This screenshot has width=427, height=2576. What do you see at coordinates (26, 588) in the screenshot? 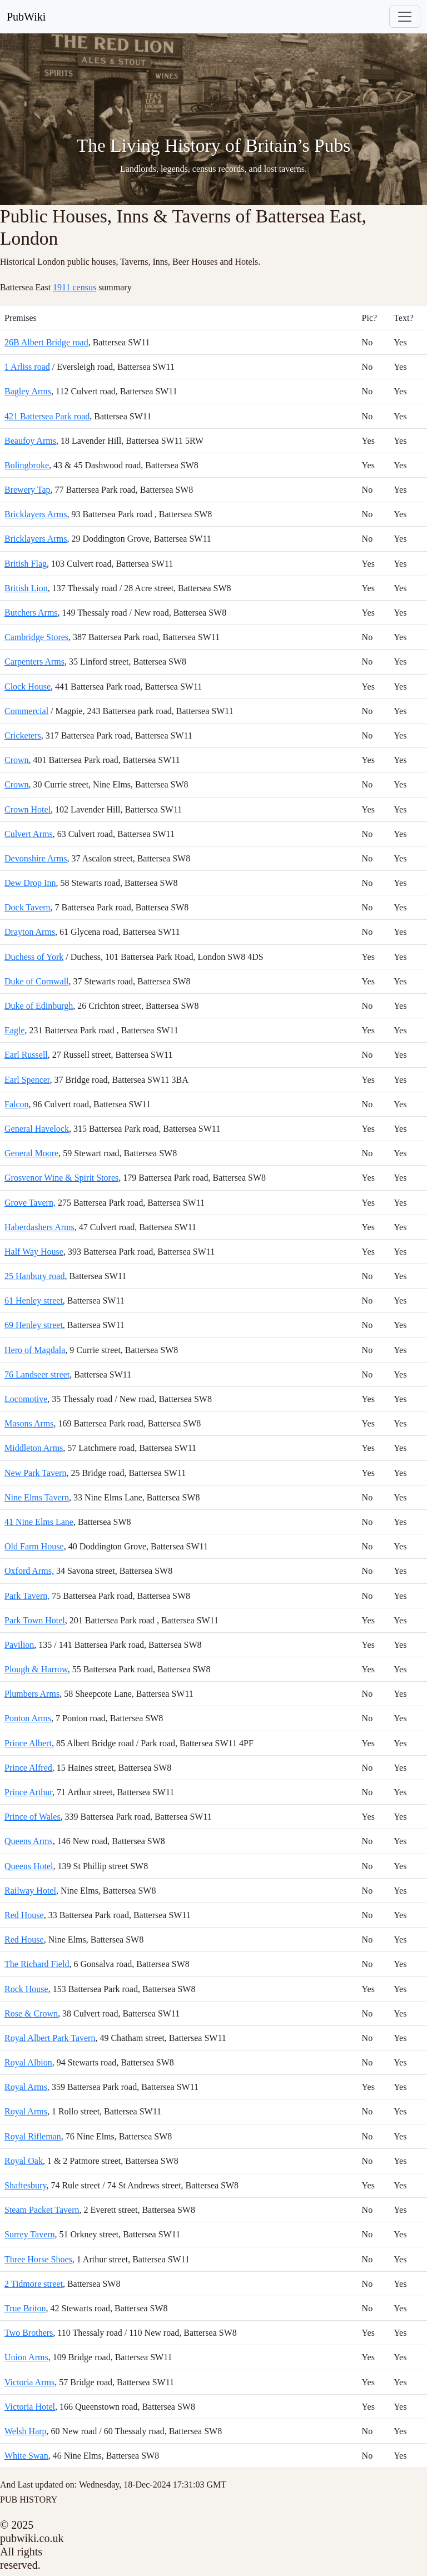
I see `British Lion` at bounding box center [26, 588].